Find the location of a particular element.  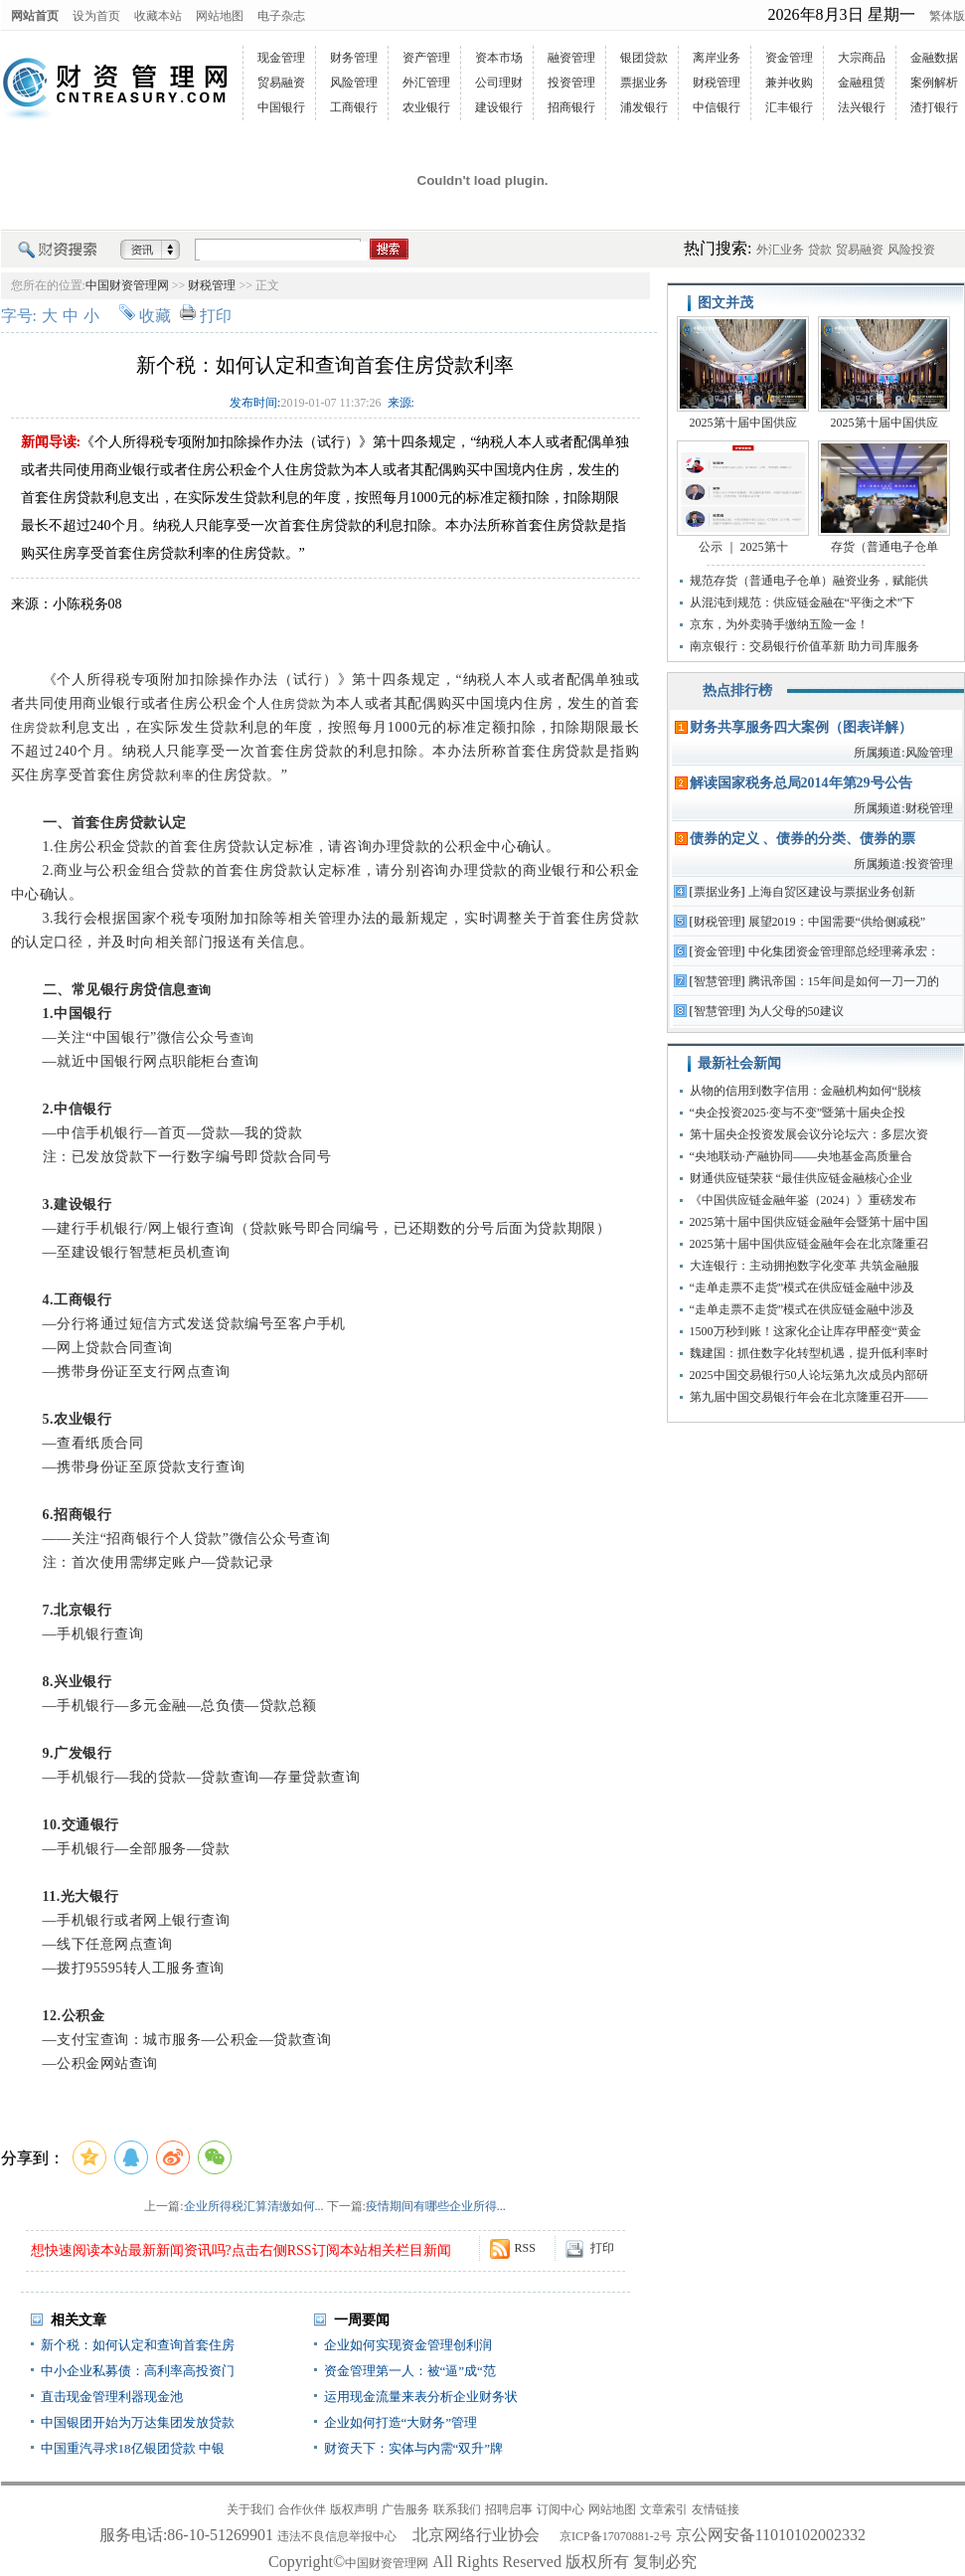

案例解析 is located at coordinates (934, 82).